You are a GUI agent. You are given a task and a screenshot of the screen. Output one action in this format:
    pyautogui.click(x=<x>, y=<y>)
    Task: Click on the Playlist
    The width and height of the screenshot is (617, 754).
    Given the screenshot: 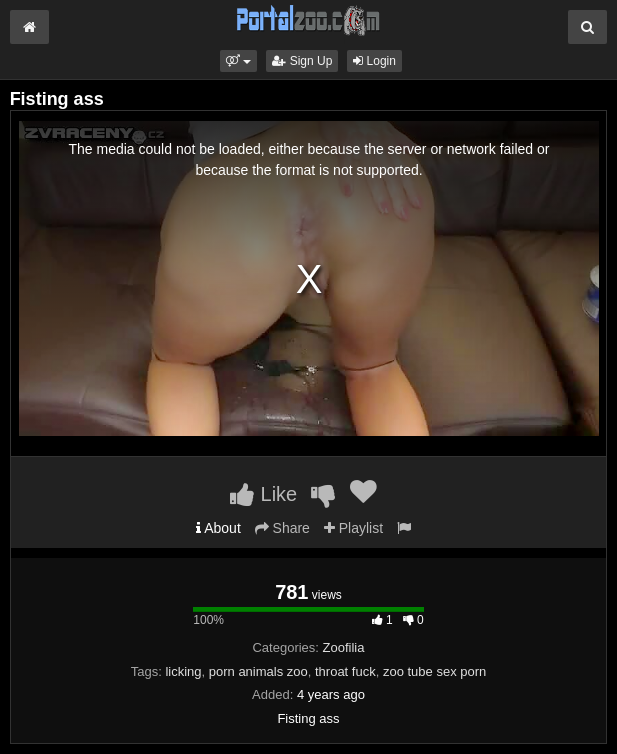 What is the action you would take?
    pyautogui.click(x=353, y=528)
    